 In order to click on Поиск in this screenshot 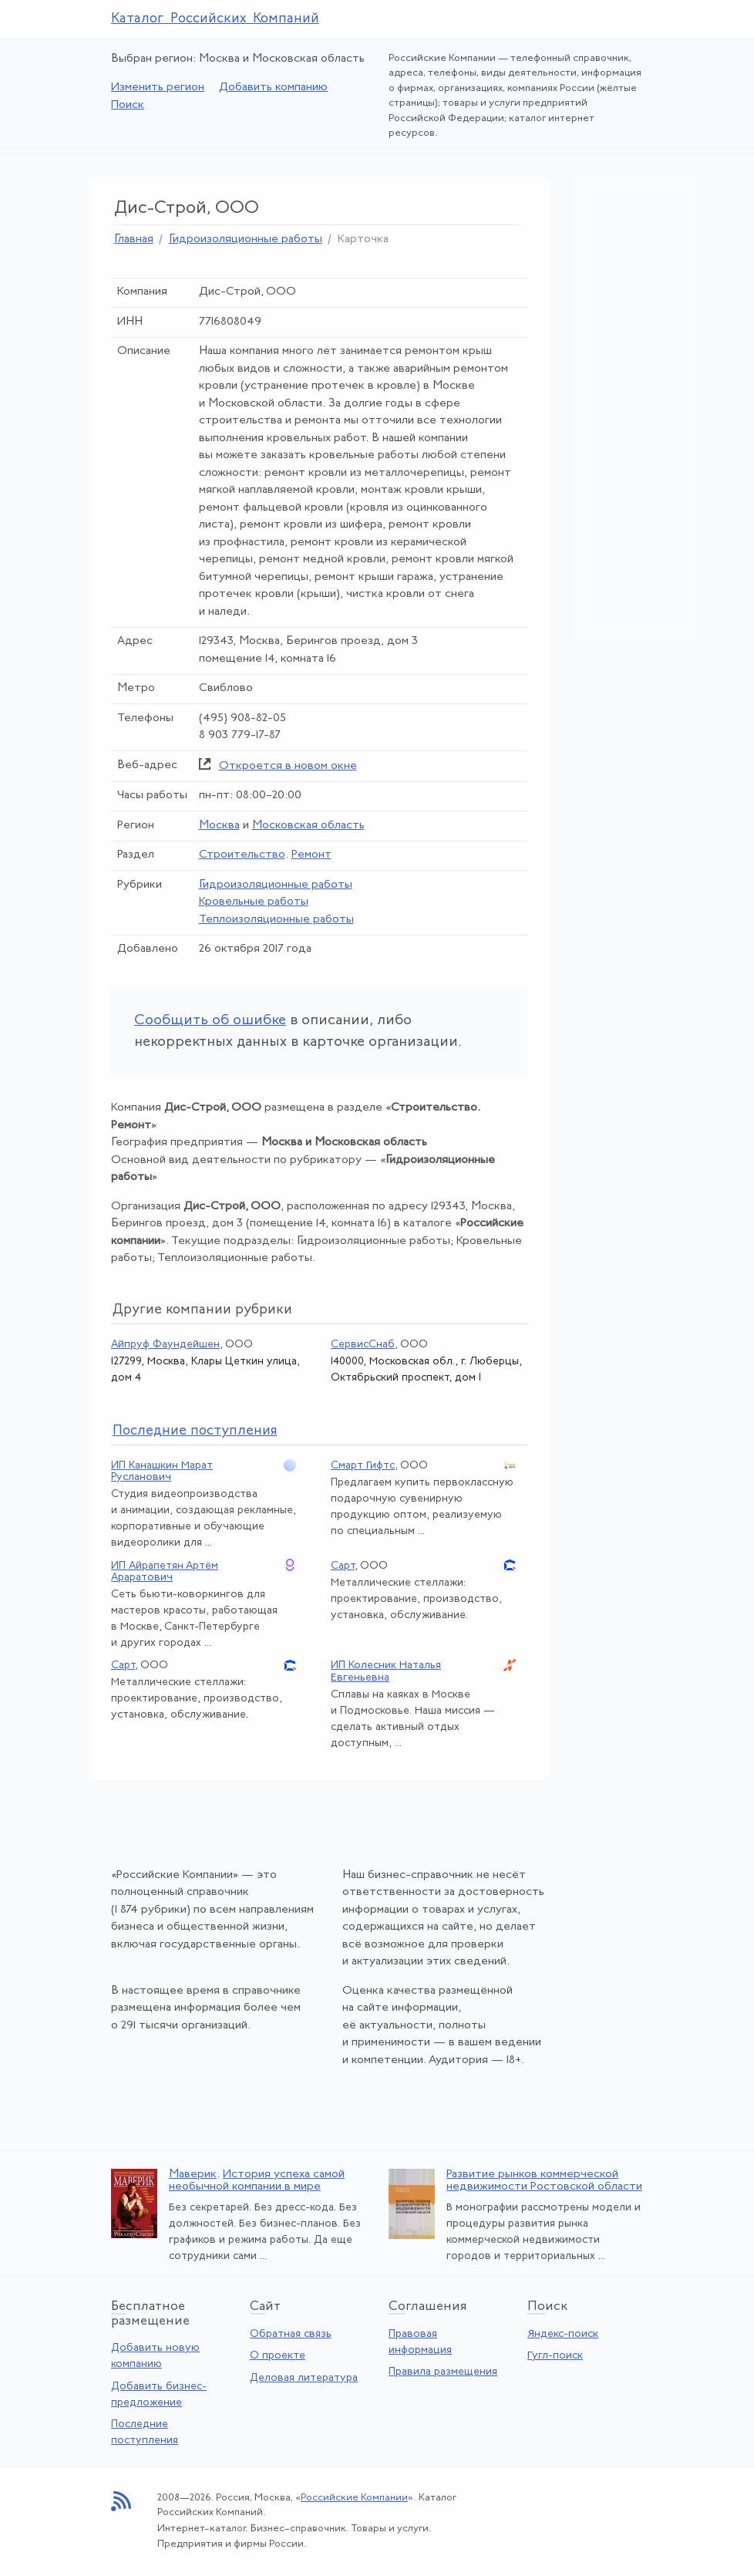, I will do `click(127, 105)`.